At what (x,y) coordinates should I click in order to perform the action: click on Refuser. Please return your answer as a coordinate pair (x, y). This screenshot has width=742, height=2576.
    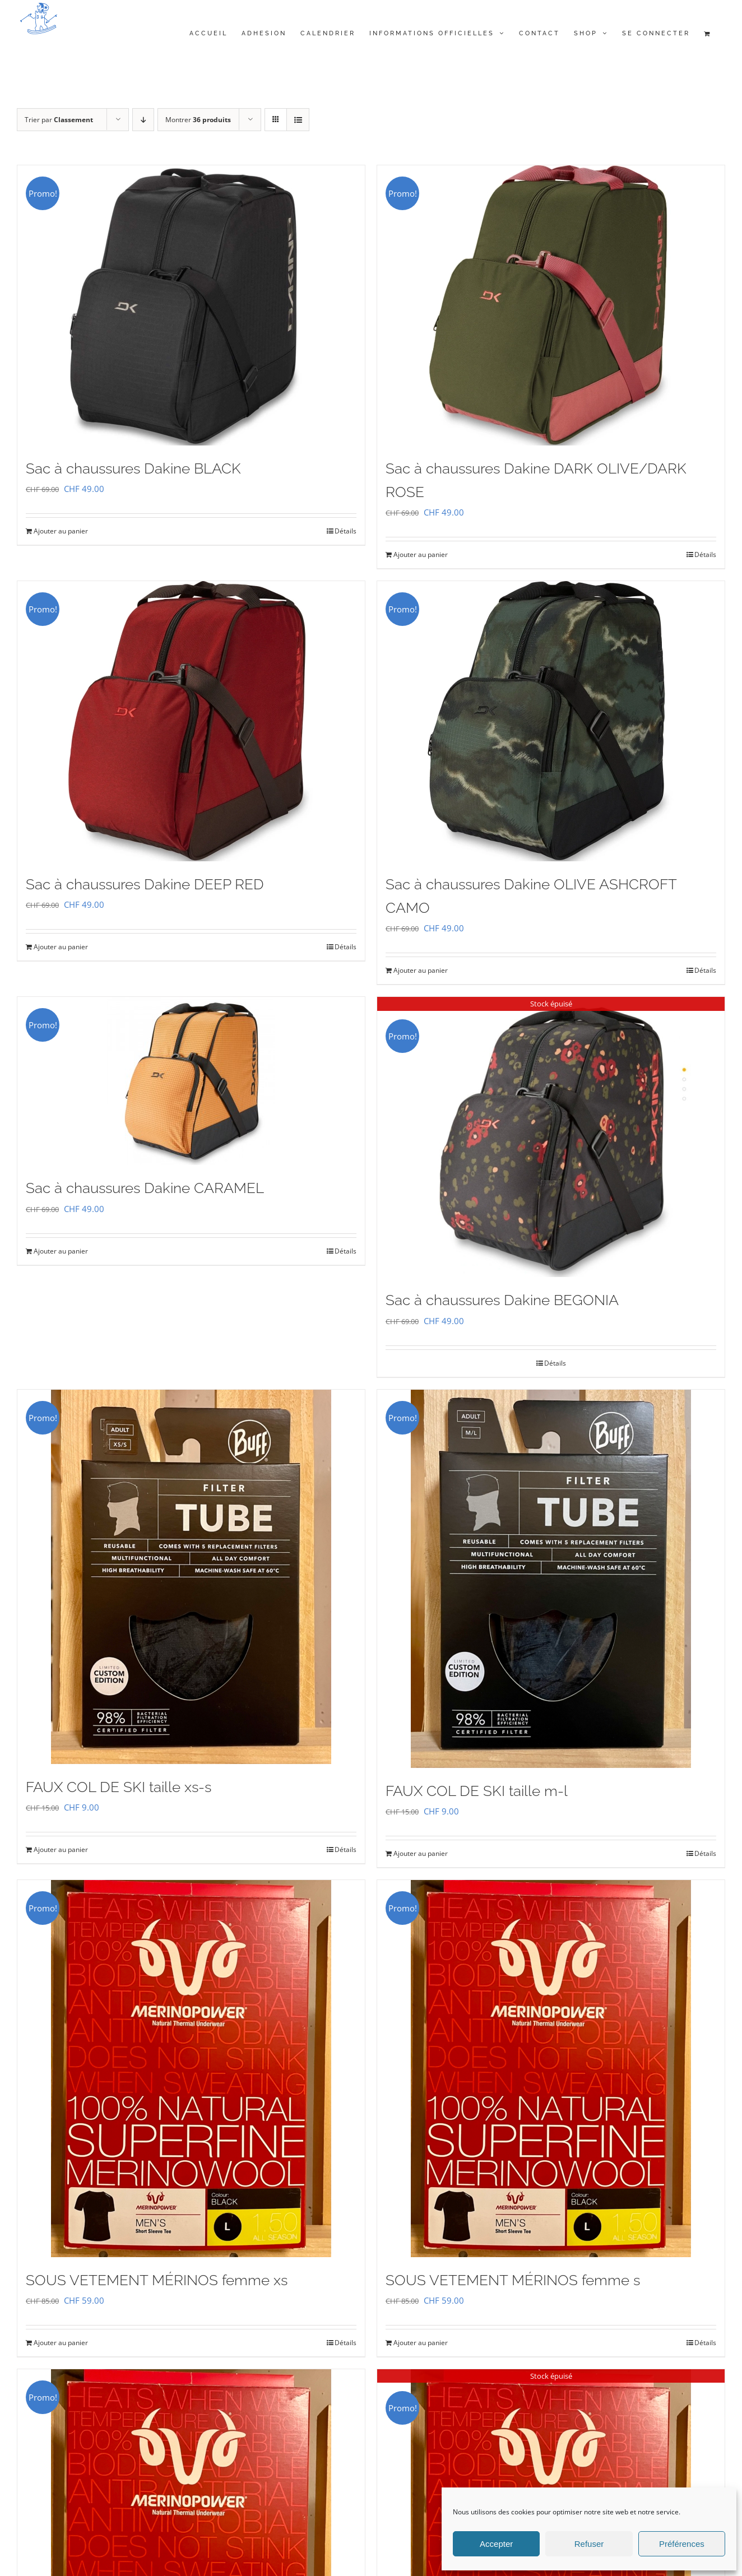
    Looking at the image, I should click on (589, 2544).